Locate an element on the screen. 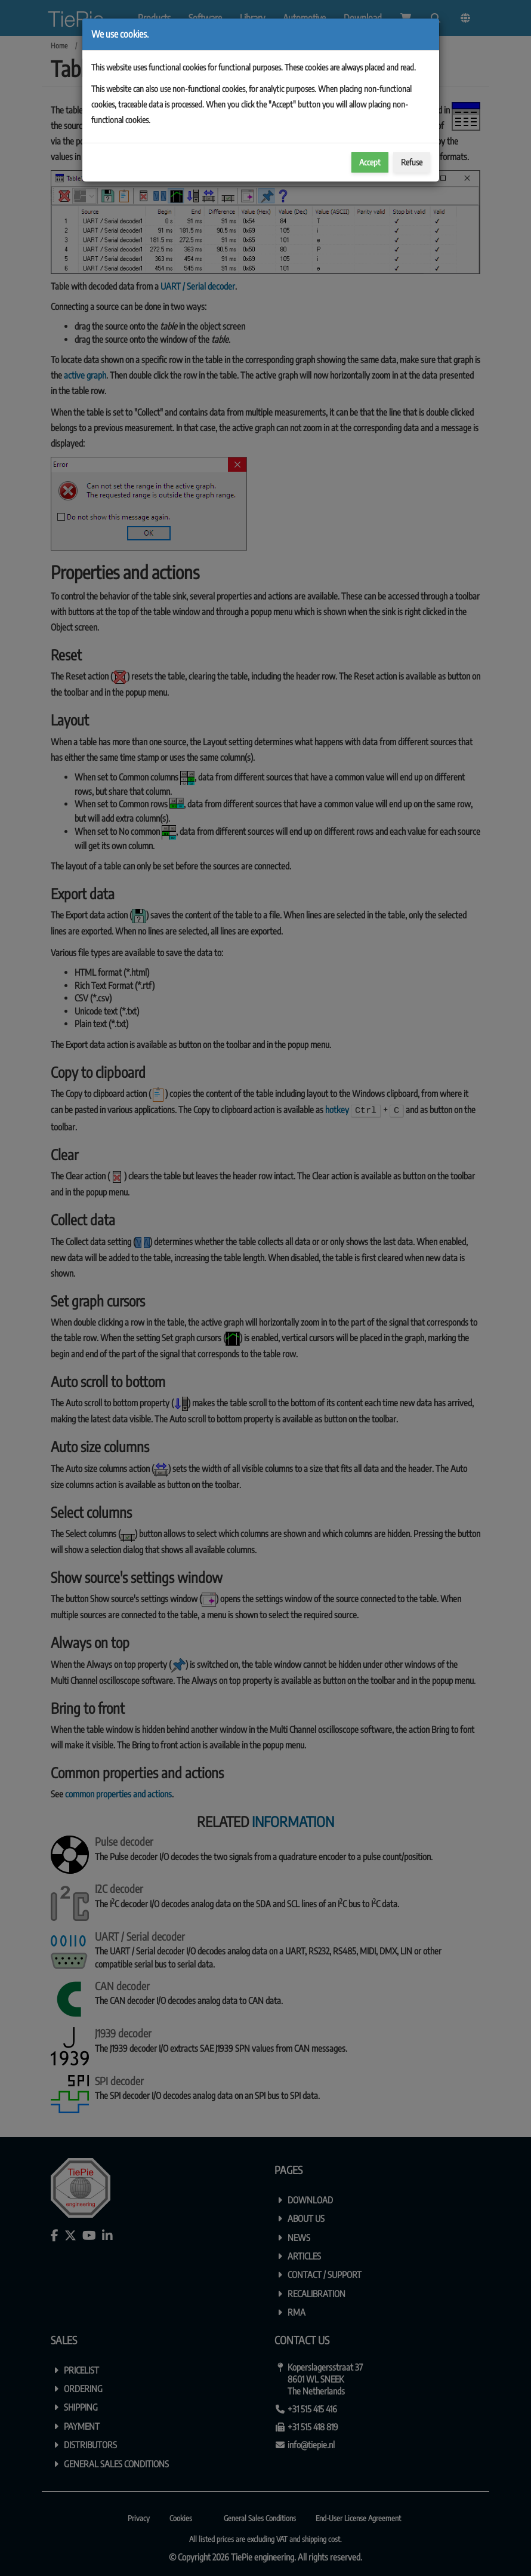  Refuse is located at coordinates (411, 162).